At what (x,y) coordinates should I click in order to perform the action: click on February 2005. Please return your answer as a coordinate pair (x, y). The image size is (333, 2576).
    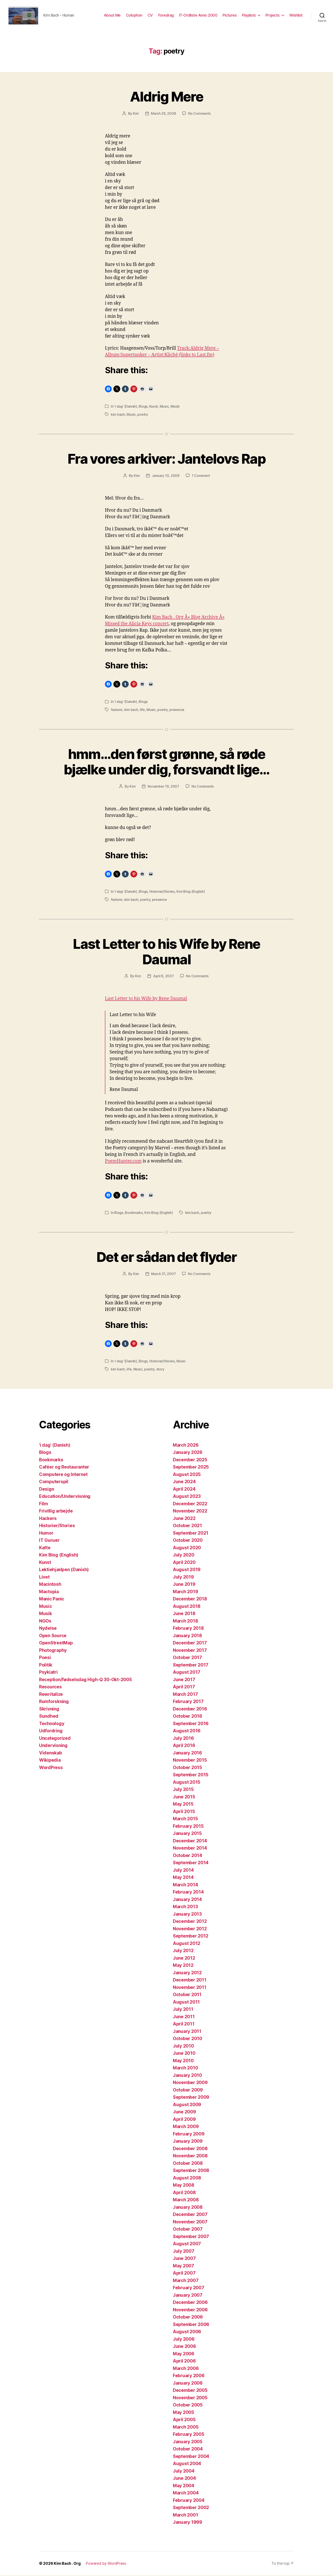
    Looking at the image, I should click on (188, 2435).